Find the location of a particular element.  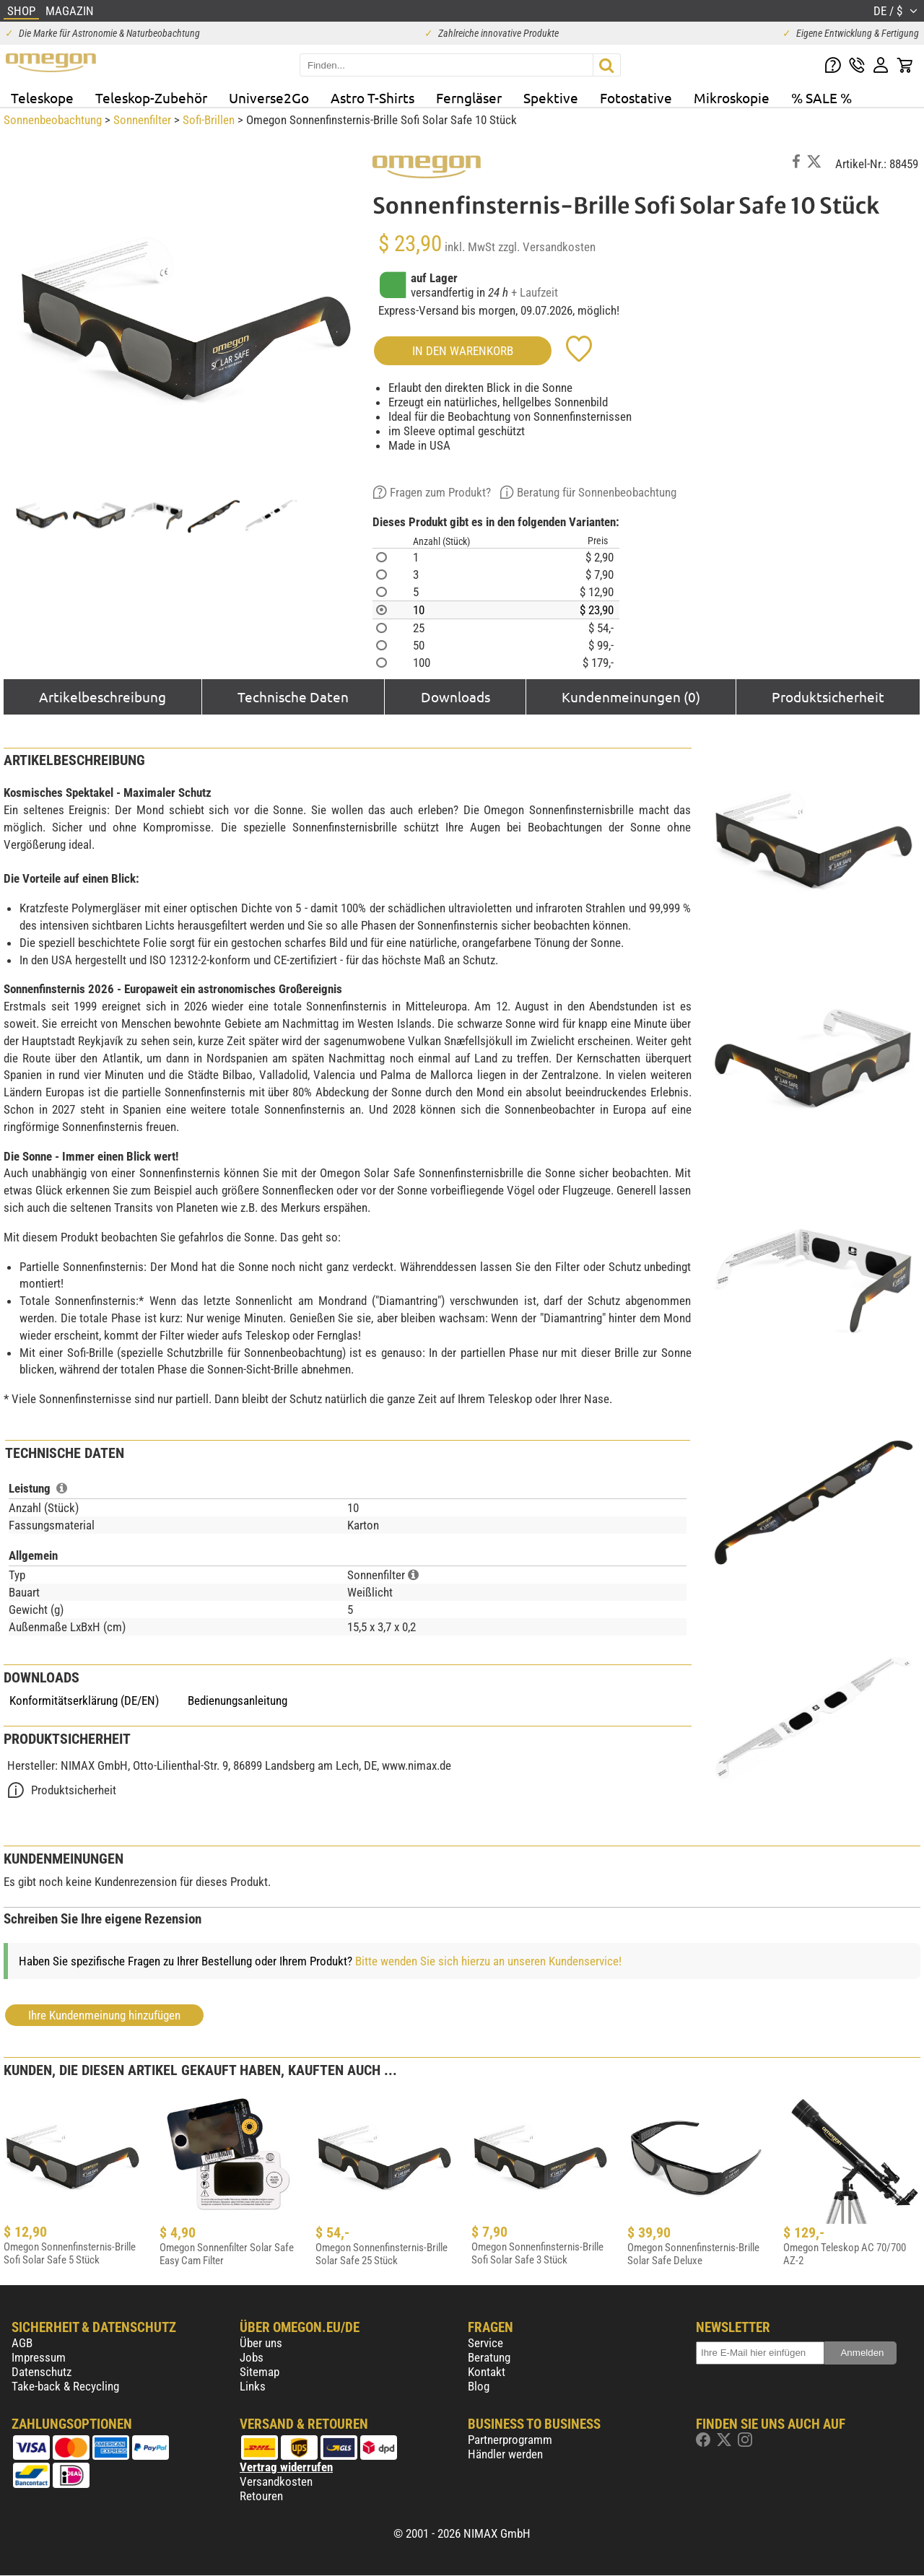

Teleskope is located at coordinates (42, 97).